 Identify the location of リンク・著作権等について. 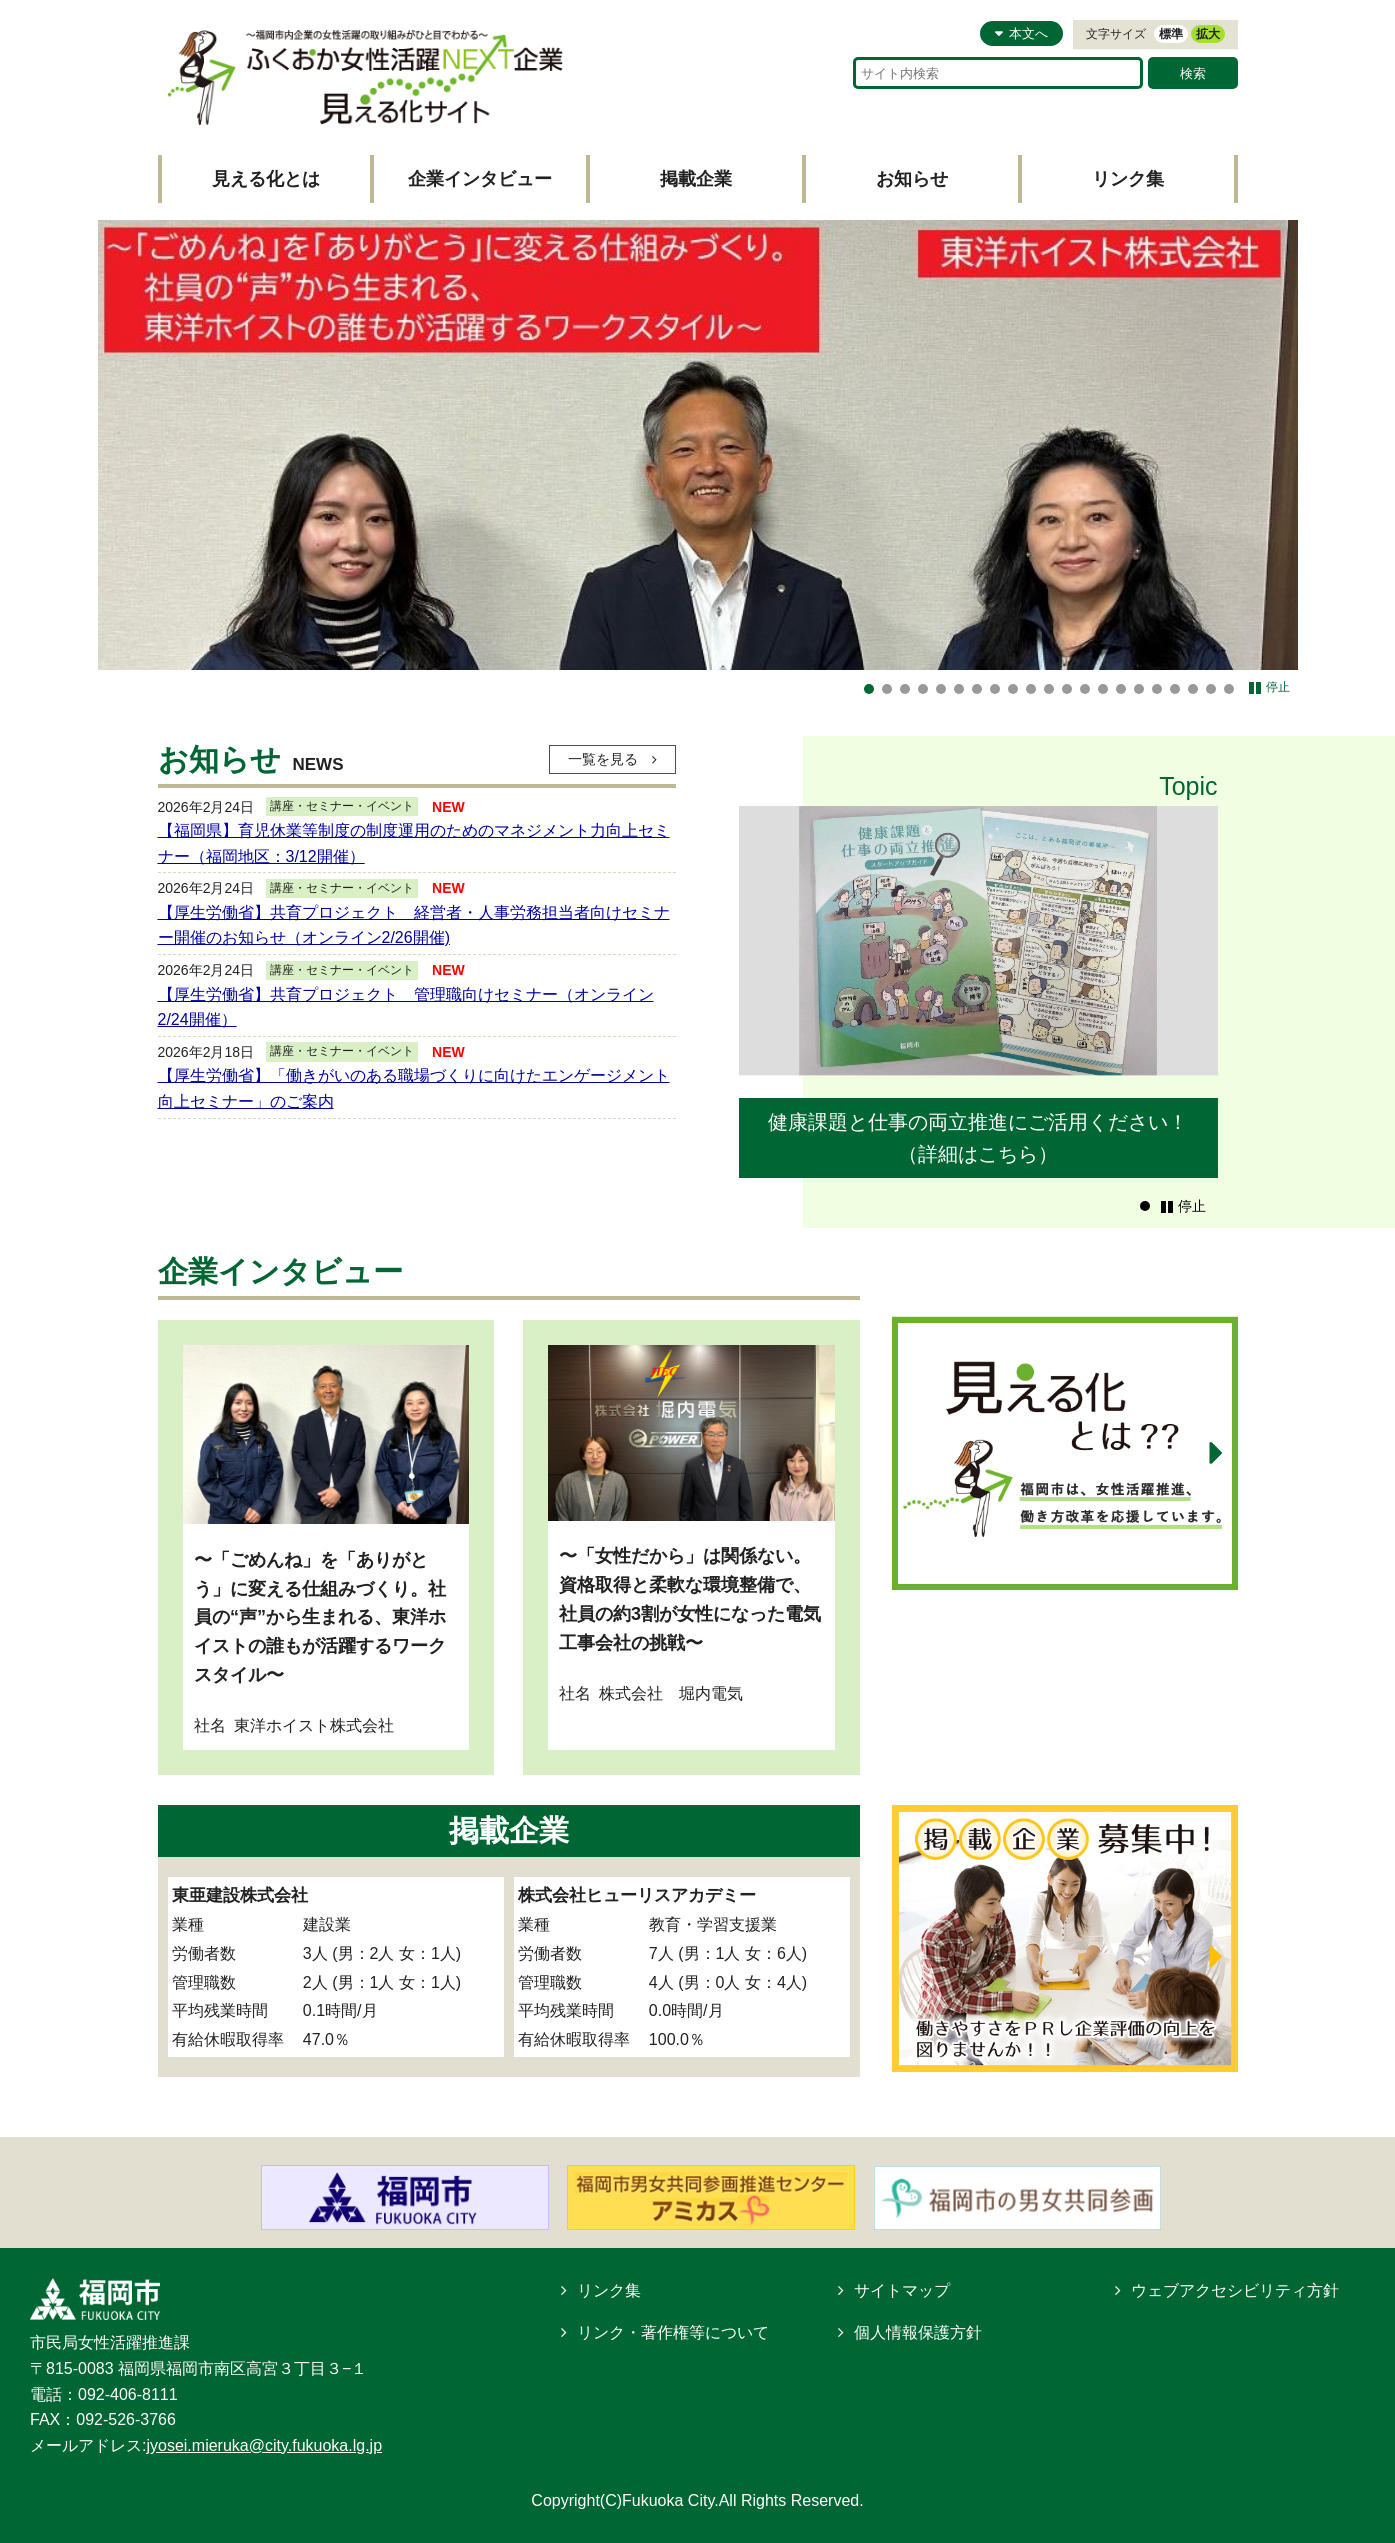
(673, 2332).